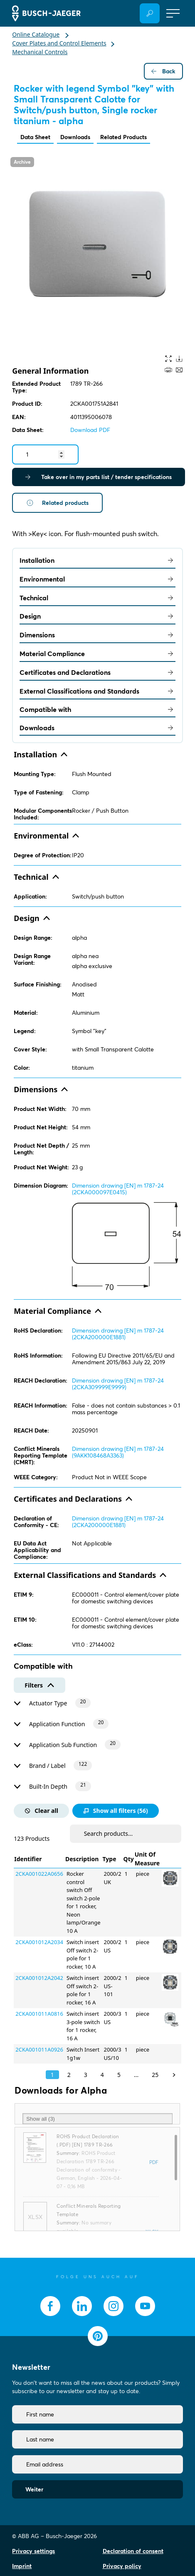 The width and height of the screenshot is (195, 2576). I want to click on Dimensions, so click(97, 635).